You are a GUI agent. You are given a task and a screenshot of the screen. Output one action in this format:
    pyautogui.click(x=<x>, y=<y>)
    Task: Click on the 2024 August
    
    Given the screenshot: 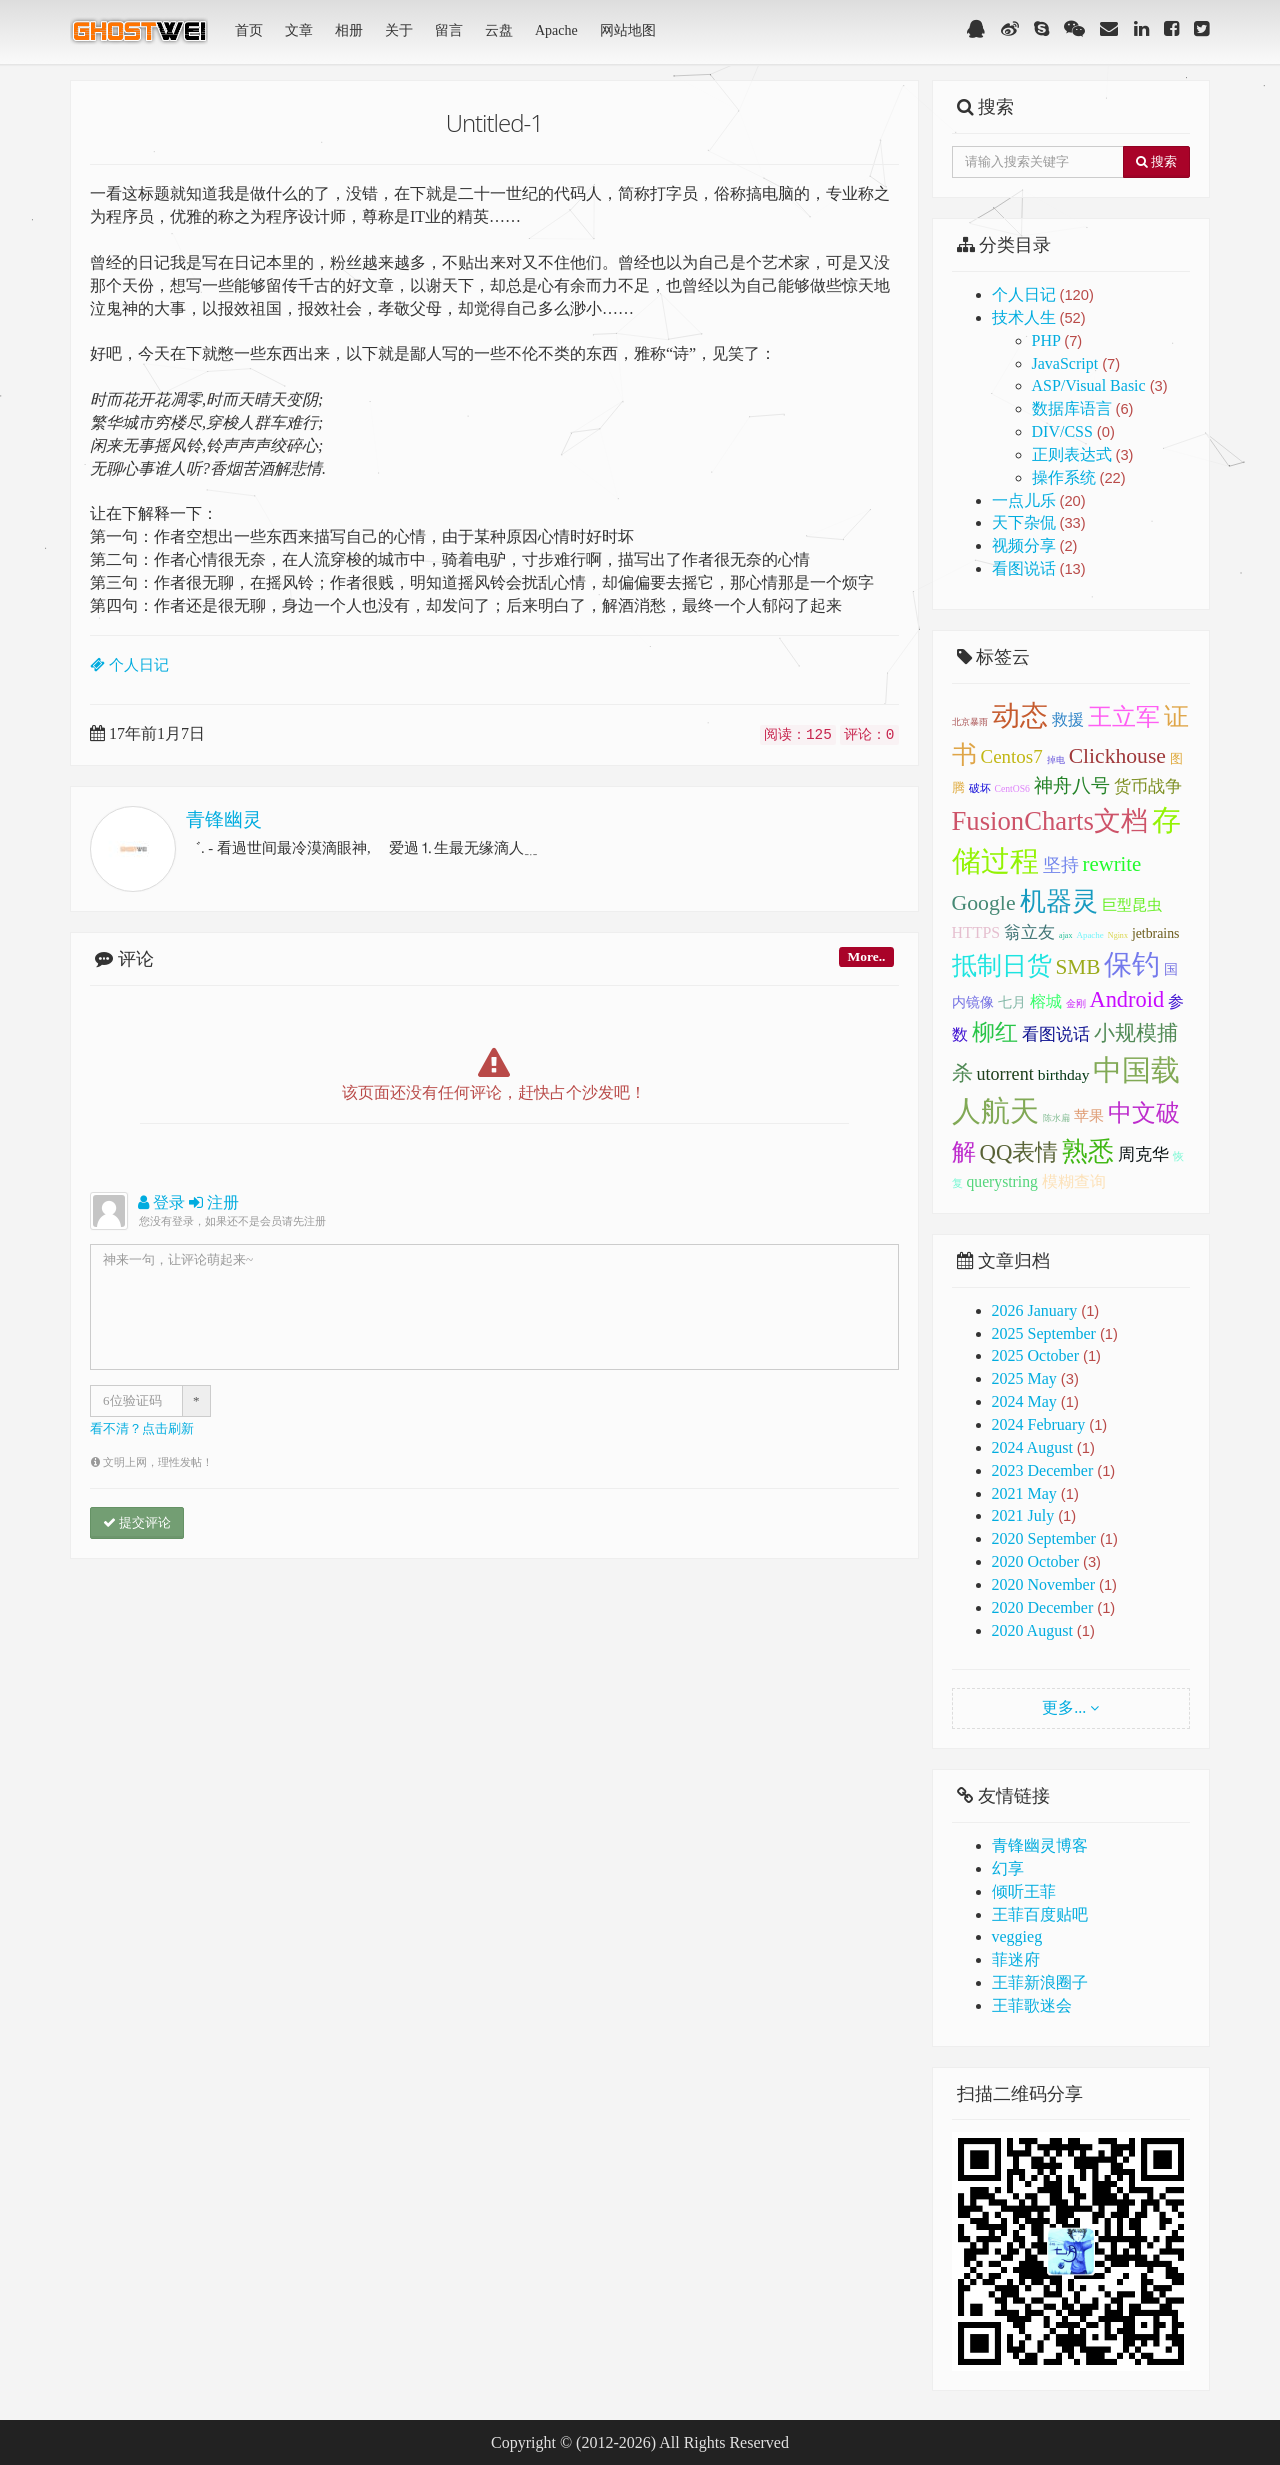 What is the action you would take?
    pyautogui.click(x=1032, y=1447)
    